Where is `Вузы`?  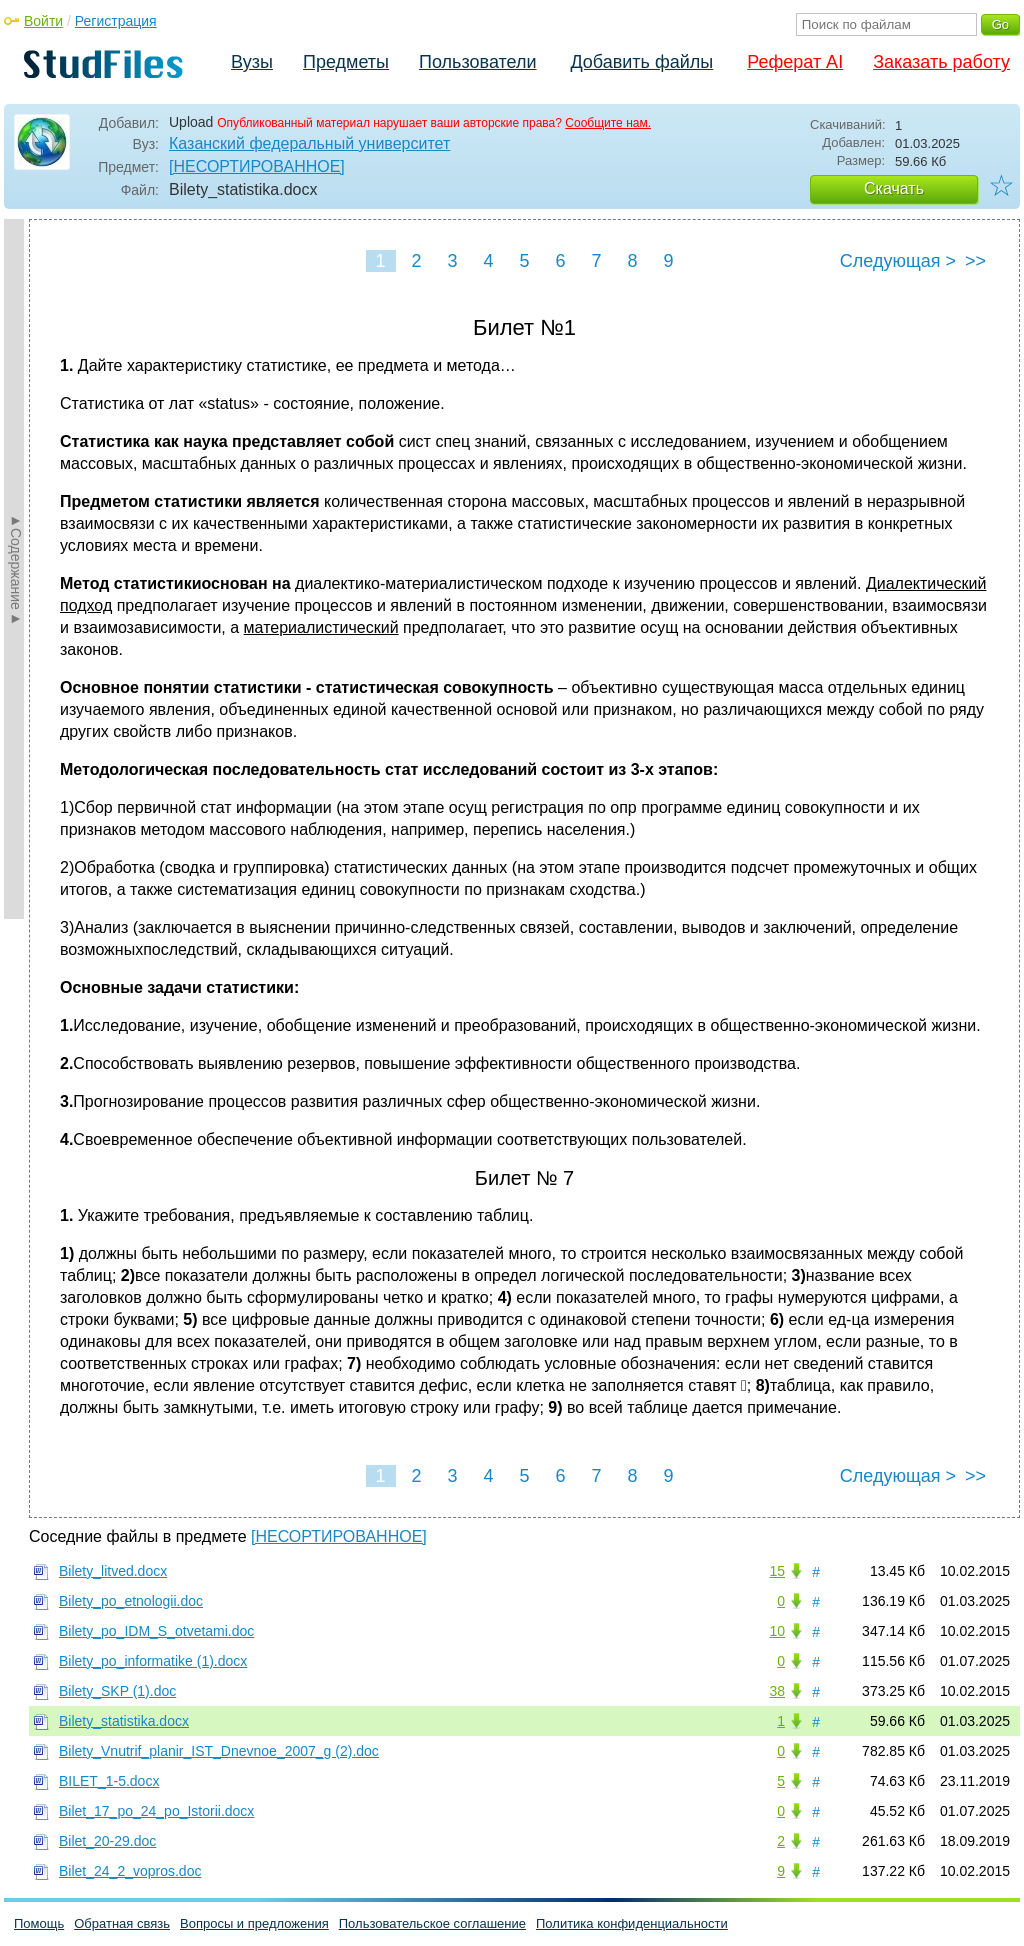 Вузы is located at coordinates (252, 62).